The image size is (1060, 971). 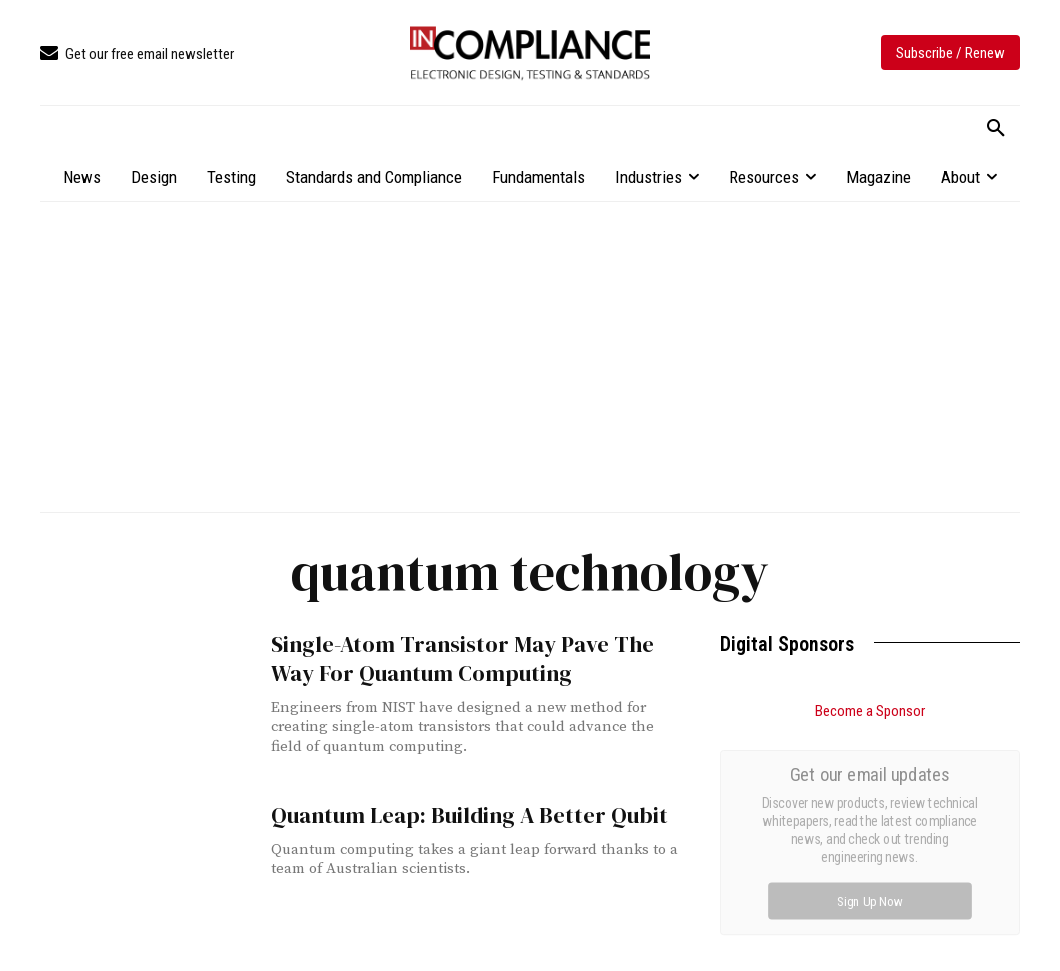 What do you see at coordinates (137, 54) in the screenshot?
I see `[icon_box]` at bounding box center [137, 54].